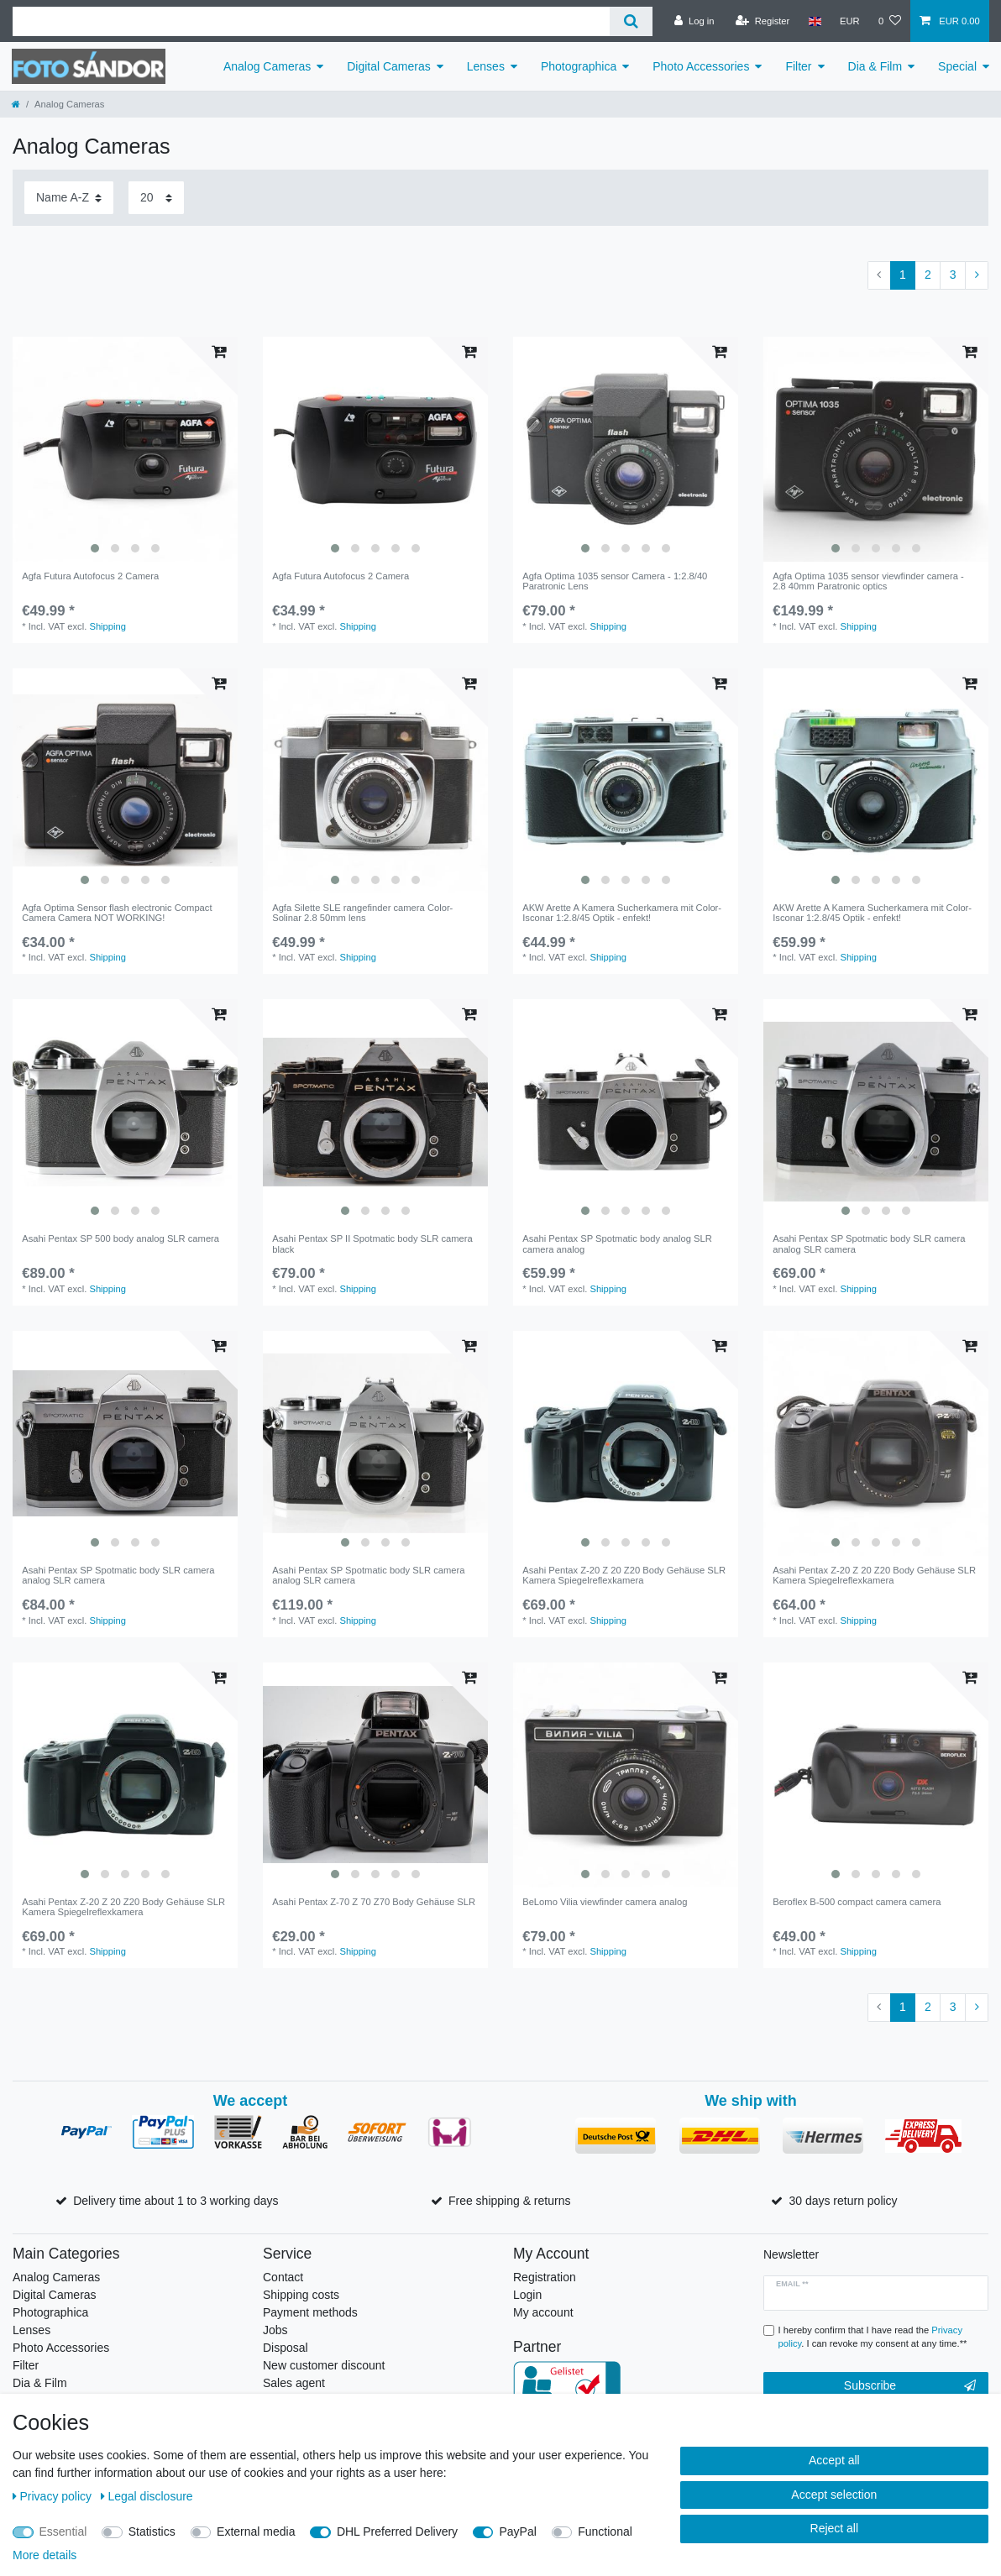 The image size is (1001, 2576). I want to click on Special, so click(957, 66).